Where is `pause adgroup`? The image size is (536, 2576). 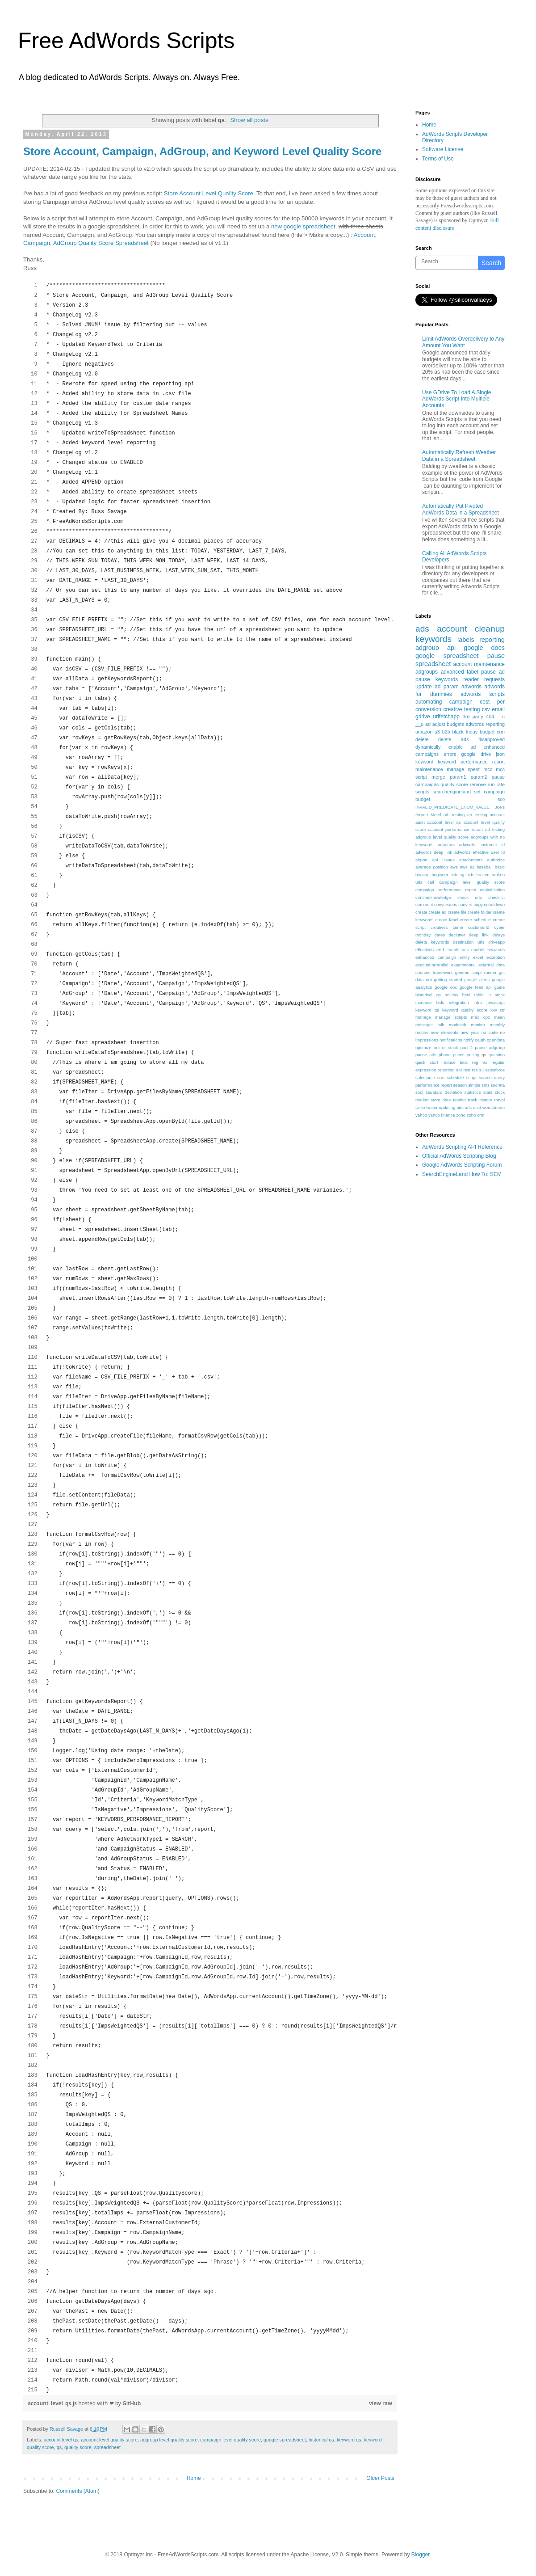
pause adgroup is located at coordinates (490, 1047).